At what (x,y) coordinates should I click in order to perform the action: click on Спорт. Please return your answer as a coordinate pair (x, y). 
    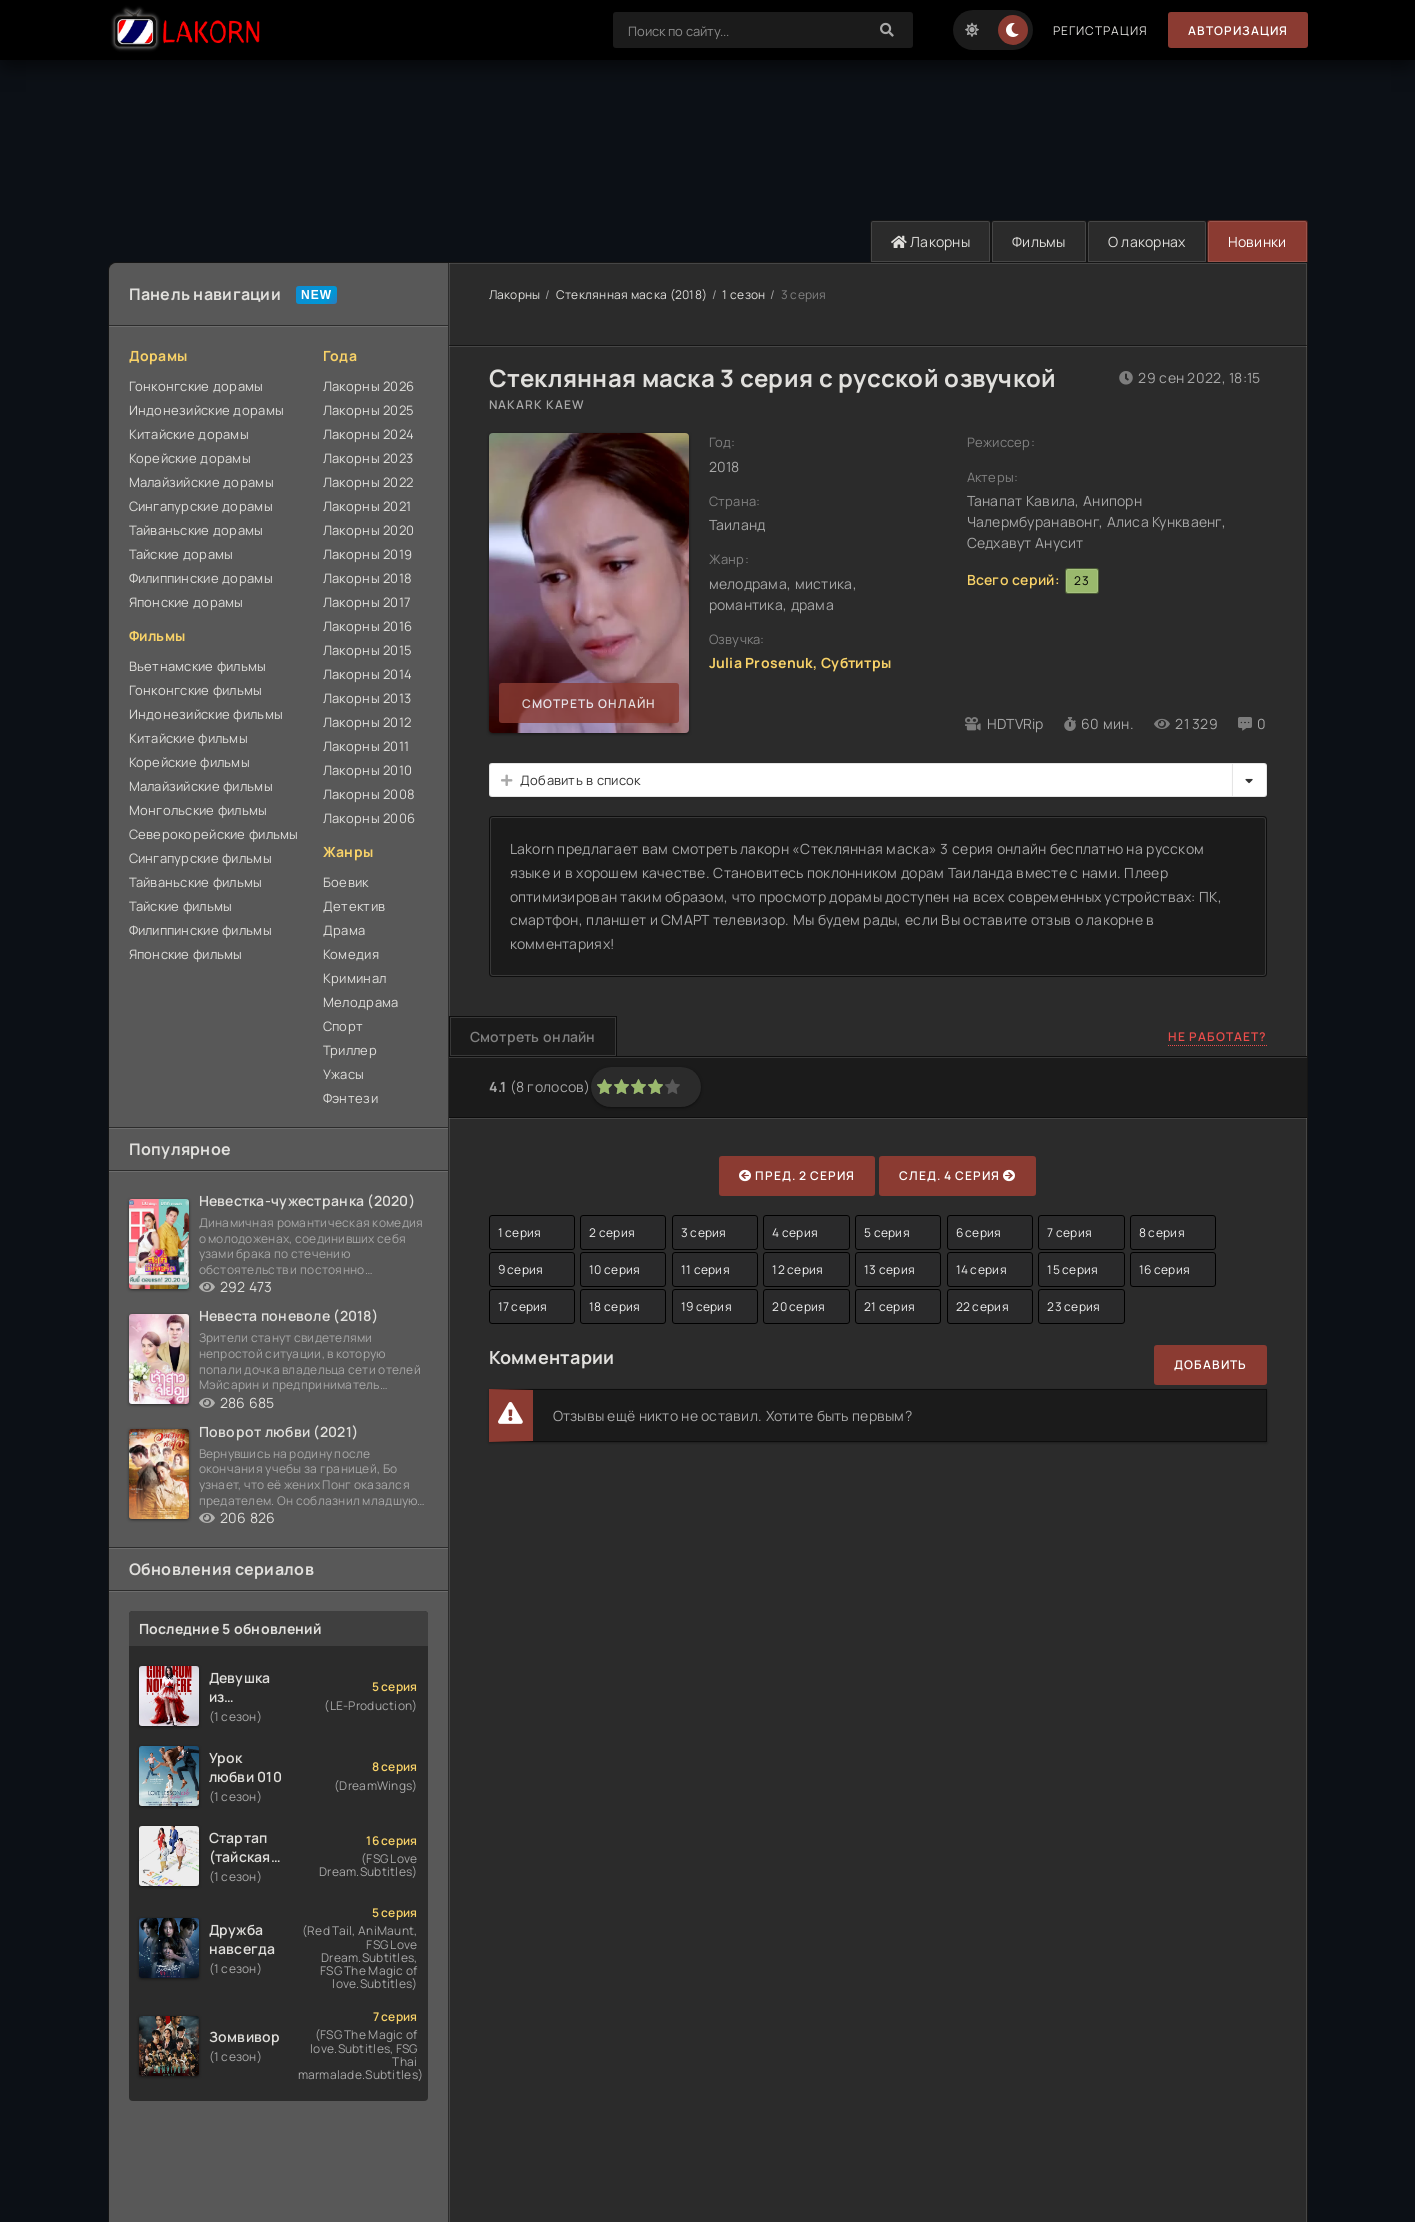
    Looking at the image, I should click on (343, 1026).